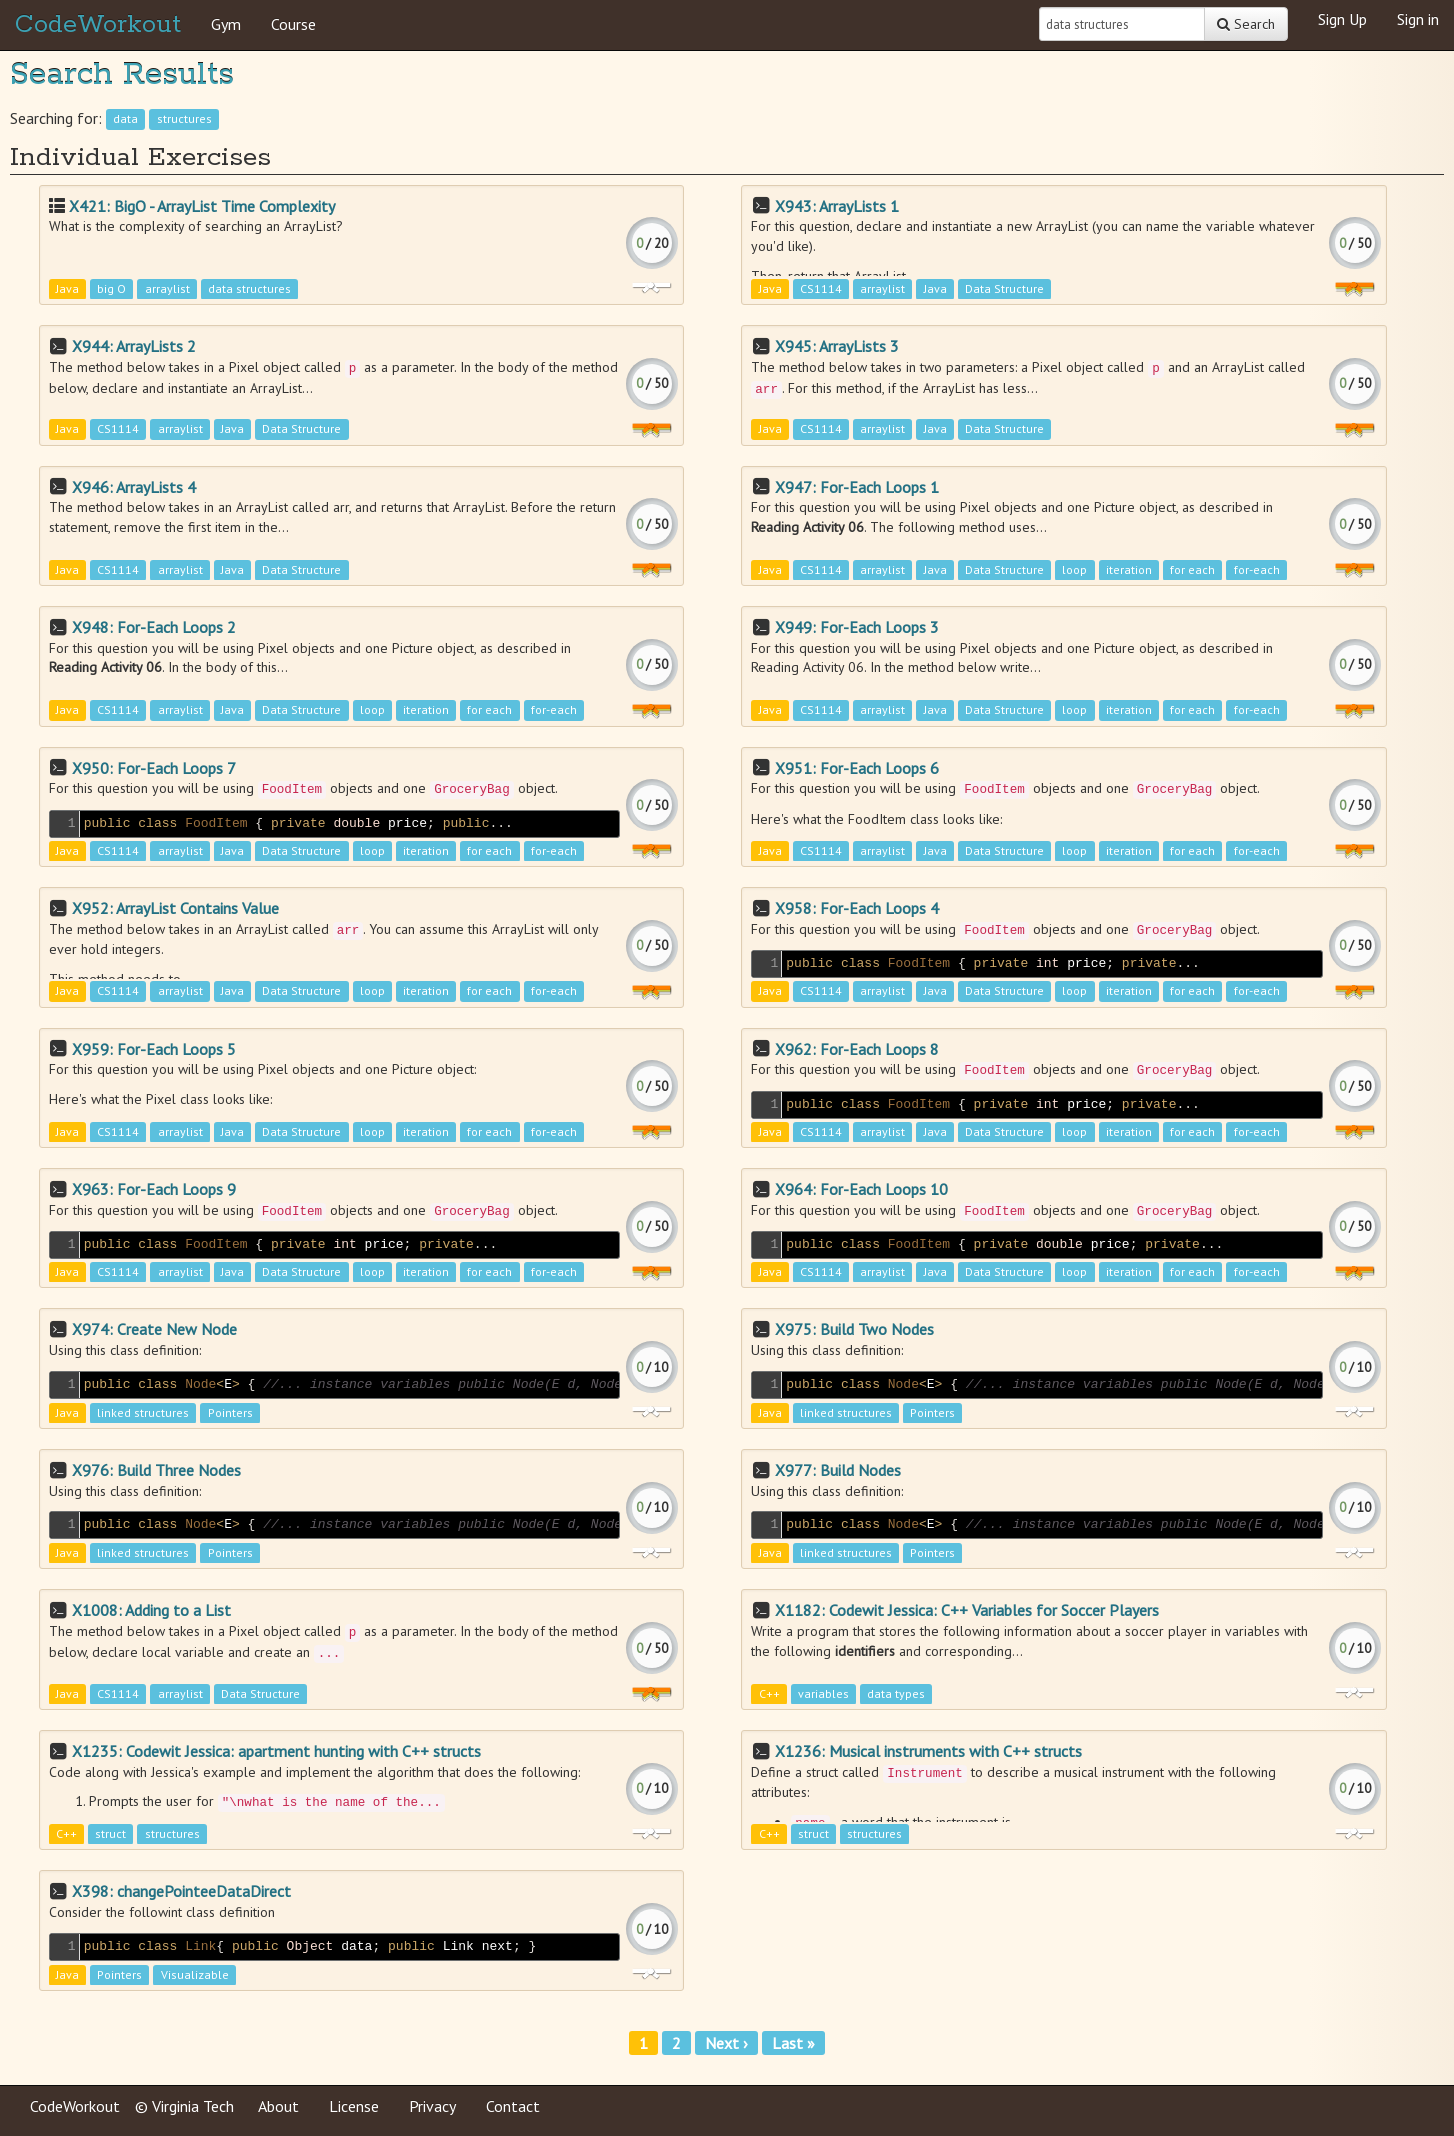 Image resolution: width=1454 pixels, height=2136 pixels. I want to click on Sign in, so click(1418, 19).